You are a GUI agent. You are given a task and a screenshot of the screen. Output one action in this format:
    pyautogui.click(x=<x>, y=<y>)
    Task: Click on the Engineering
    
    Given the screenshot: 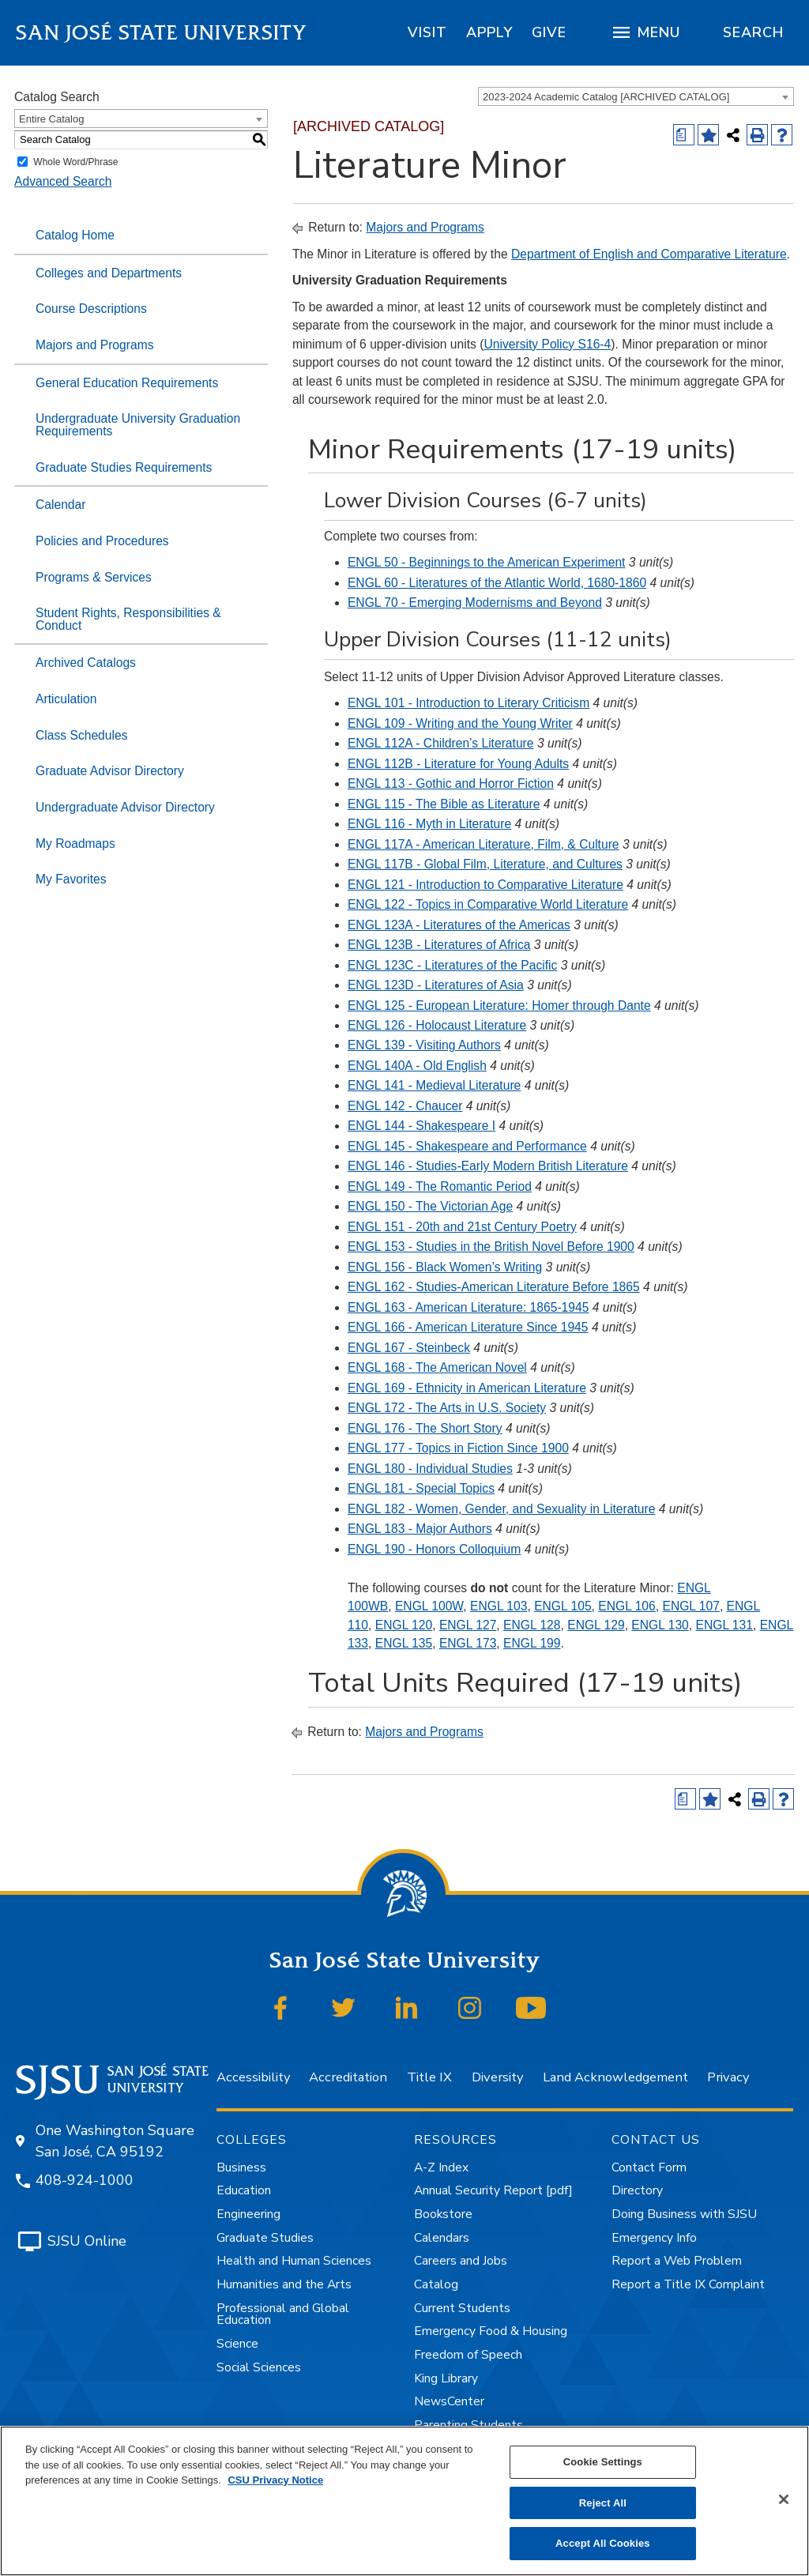 What is the action you would take?
    pyautogui.click(x=248, y=2214)
    